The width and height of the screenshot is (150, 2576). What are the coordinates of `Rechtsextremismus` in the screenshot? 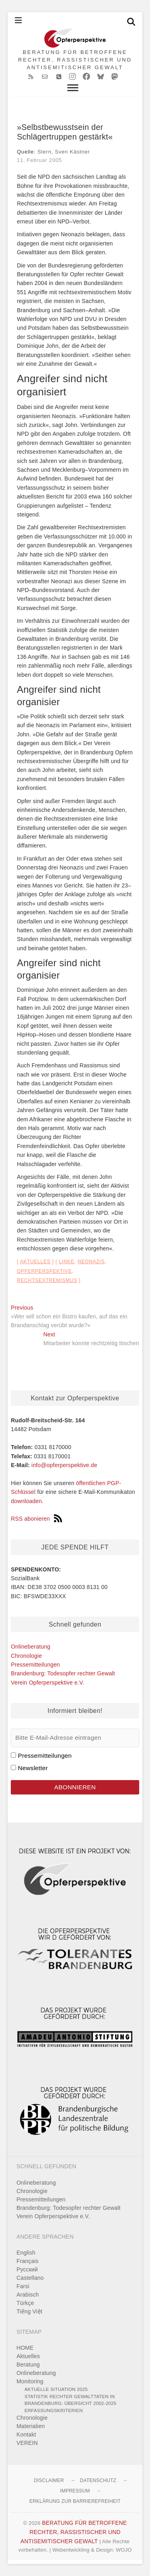 It's located at (47, 1280).